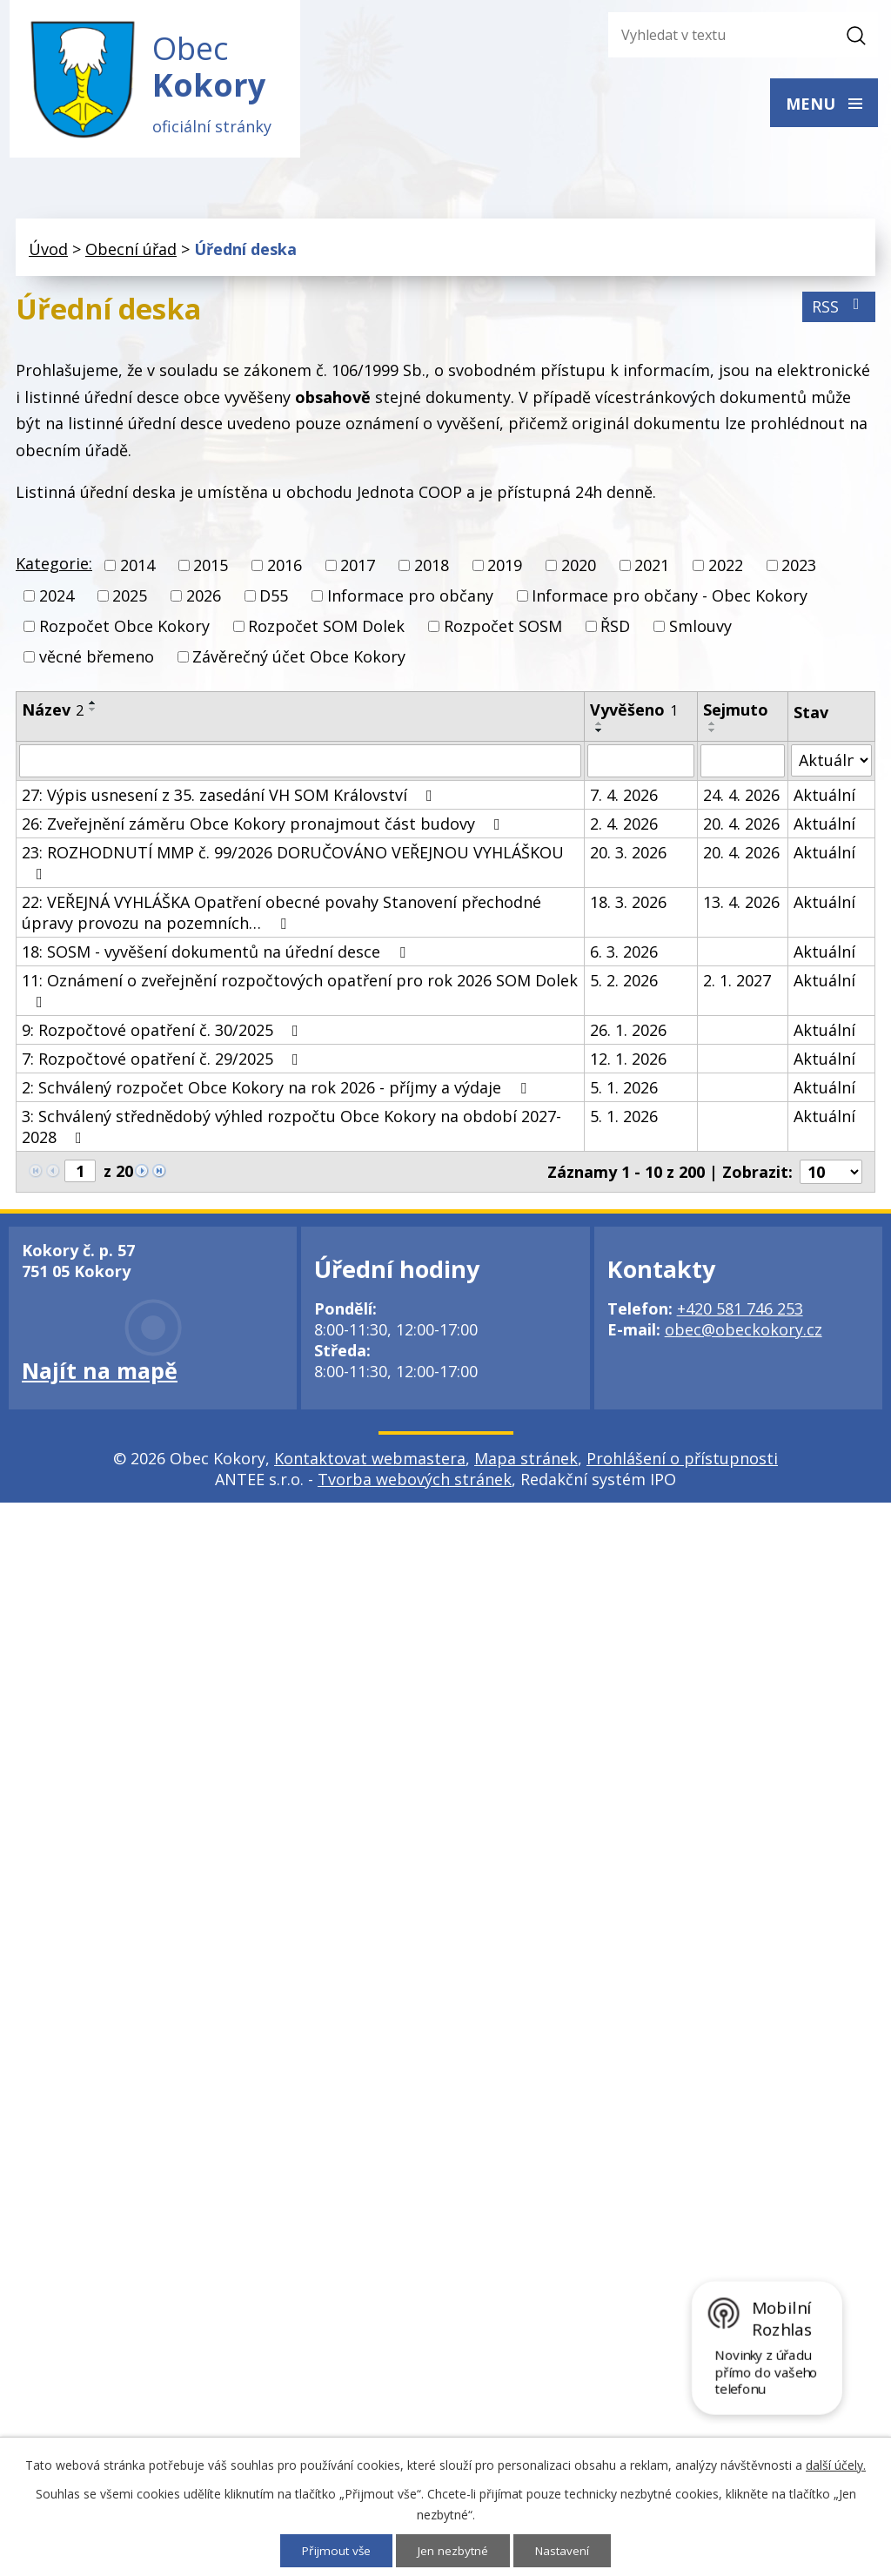 The width and height of the screenshot is (891, 2576). What do you see at coordinates (131, 253) in the screenshot?
I see `Obecní úřad` at bounding box center [131, 253].